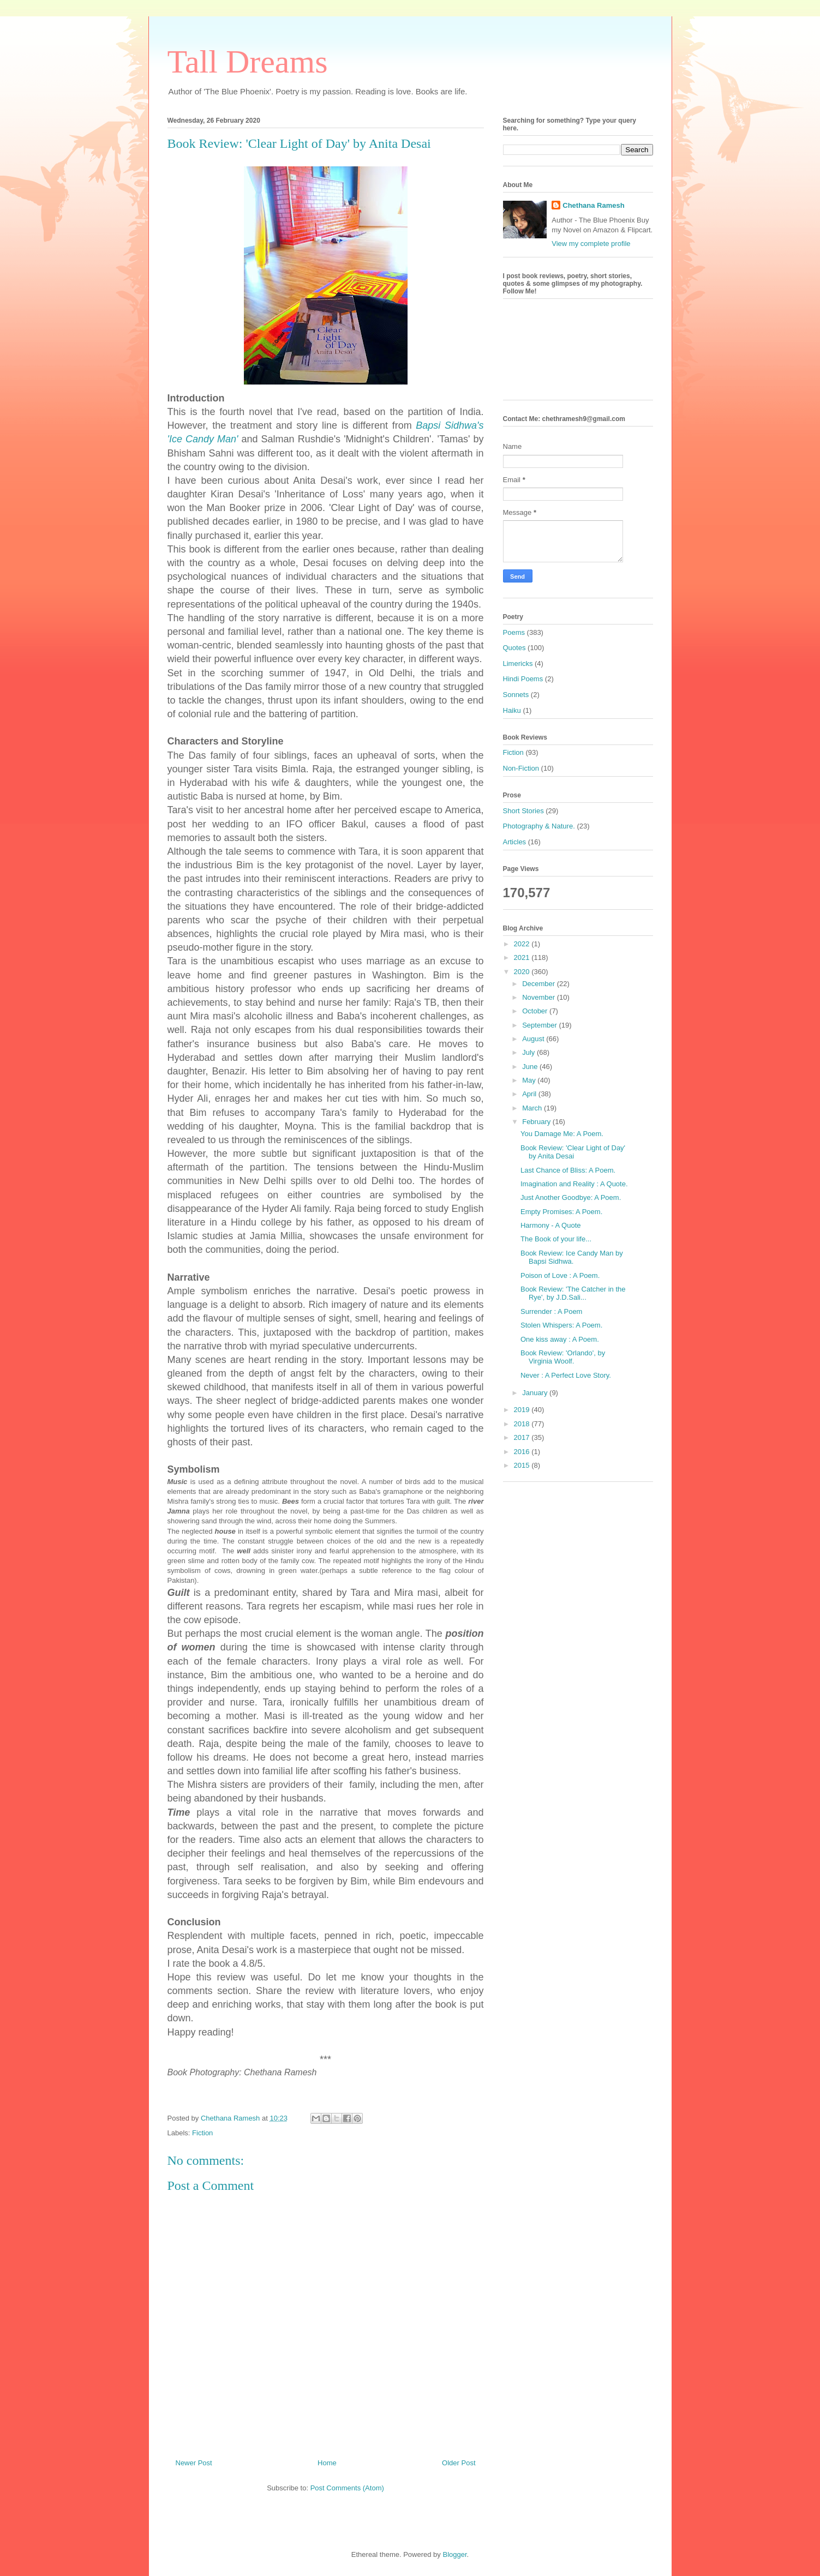 Image resolution: width=820 pixels, height=2576 pixels. What do you see at coordinates (571, 1257) in the screenshot?
I see `Book Review: Ice Candy Man by Bapsi Sidhwa.` at bounding box center [571, 1257].